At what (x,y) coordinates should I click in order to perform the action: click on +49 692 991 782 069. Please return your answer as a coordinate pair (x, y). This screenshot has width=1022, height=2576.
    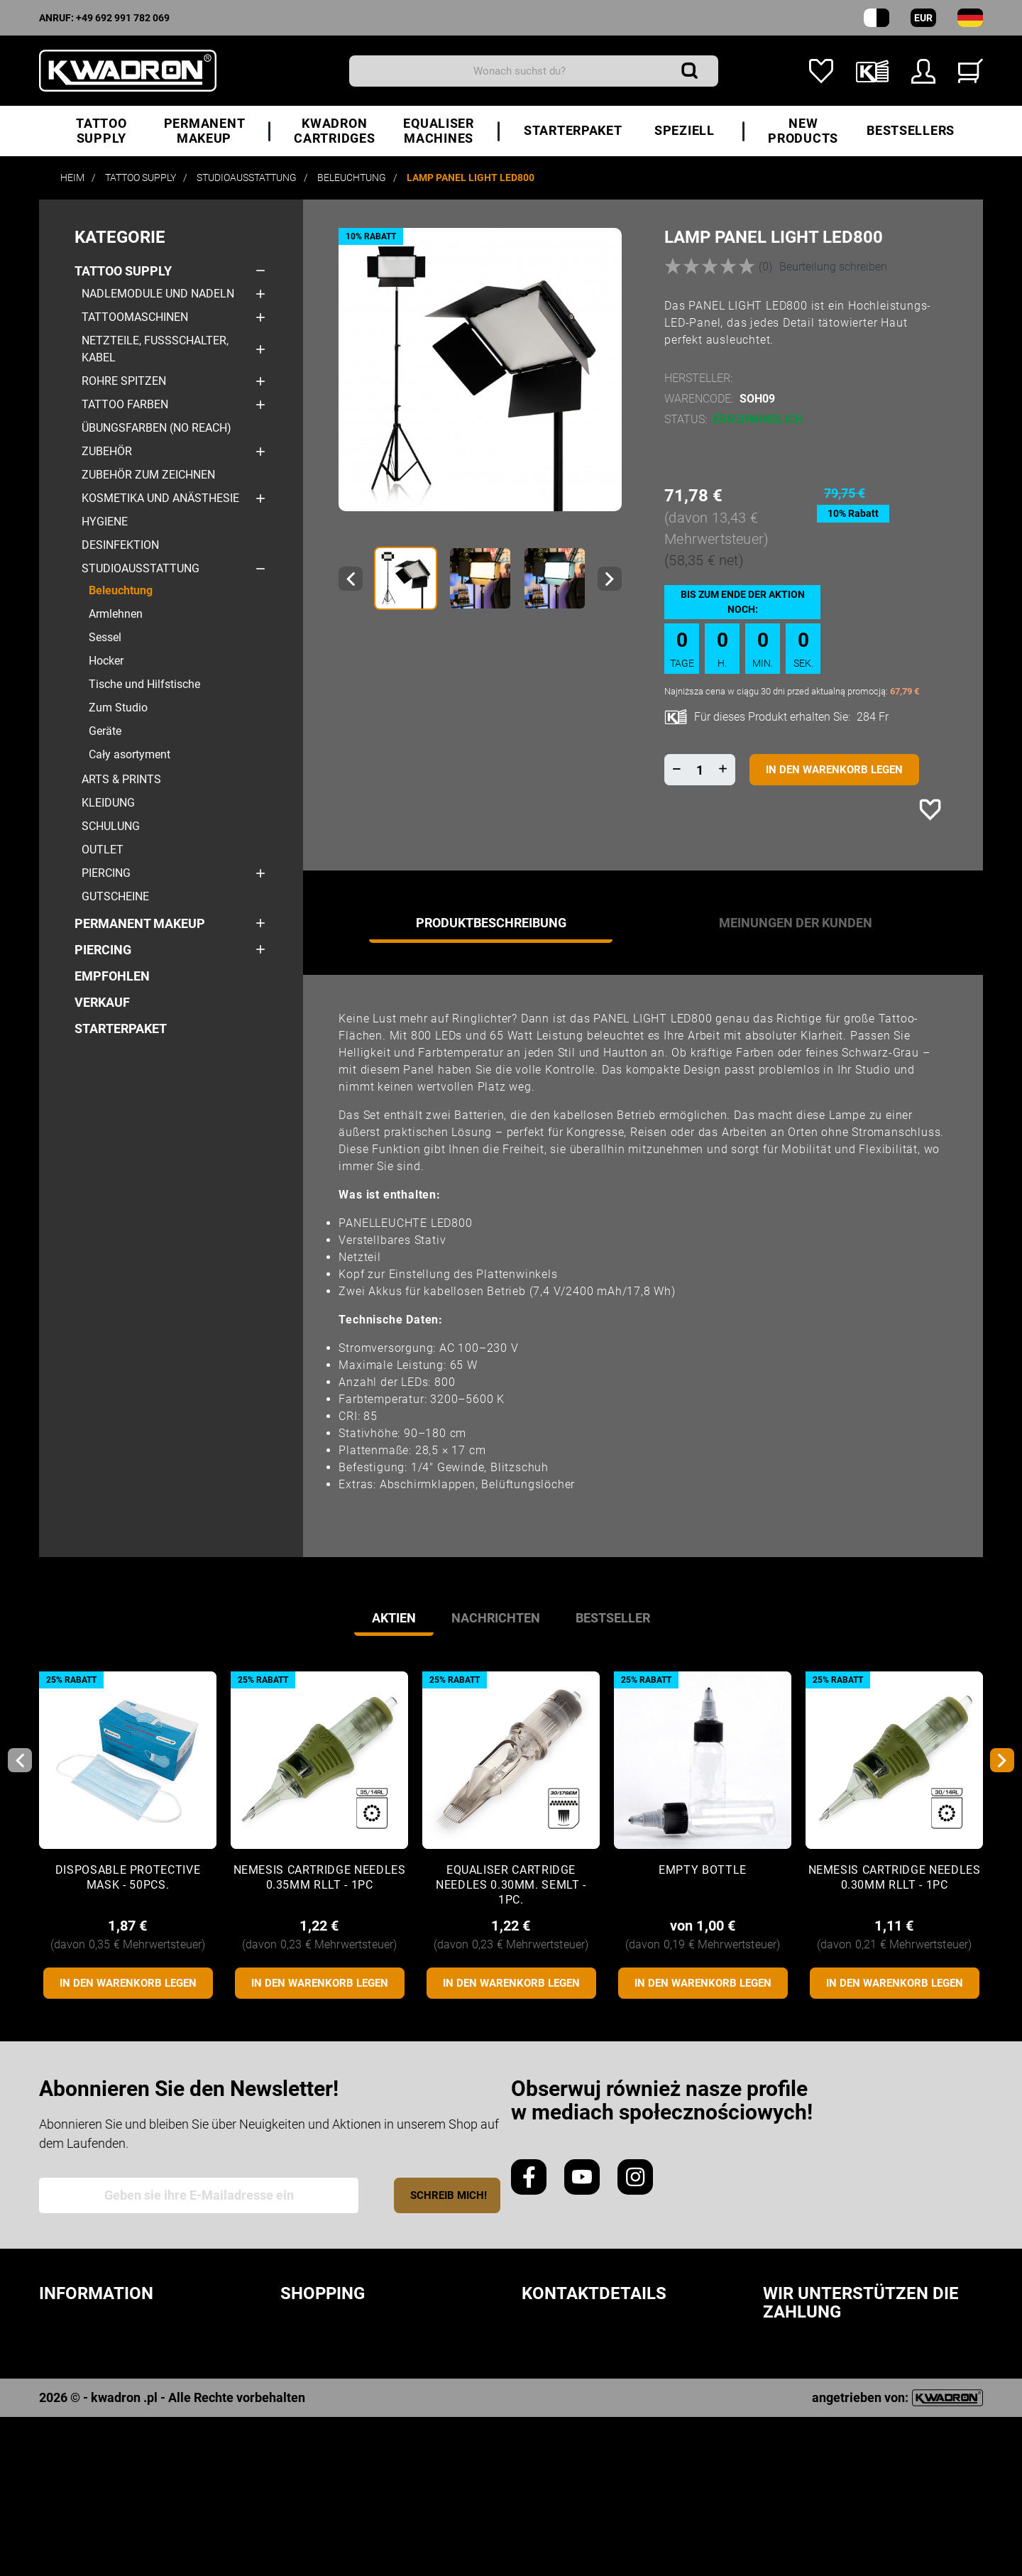
    Looking at the image, I should click on (123, 17).